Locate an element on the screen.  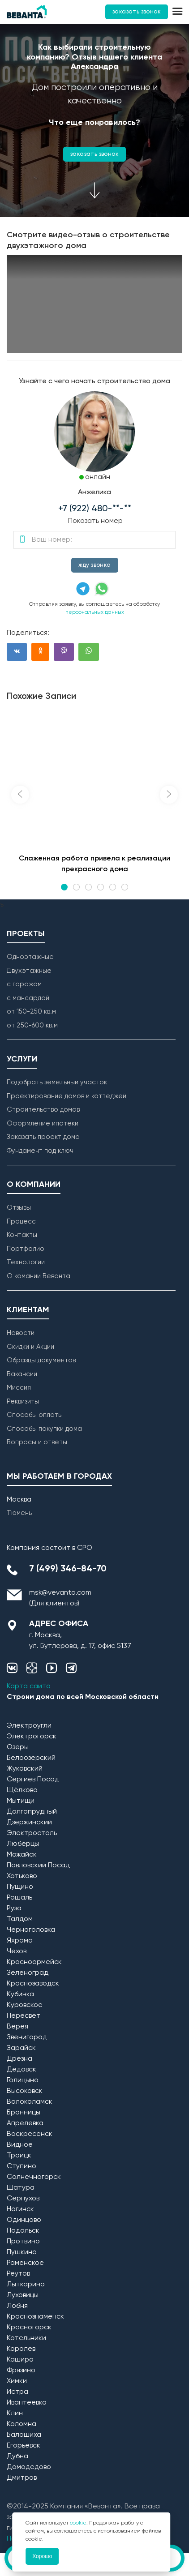
Черноголовка is located at coordinates (31, 1930).